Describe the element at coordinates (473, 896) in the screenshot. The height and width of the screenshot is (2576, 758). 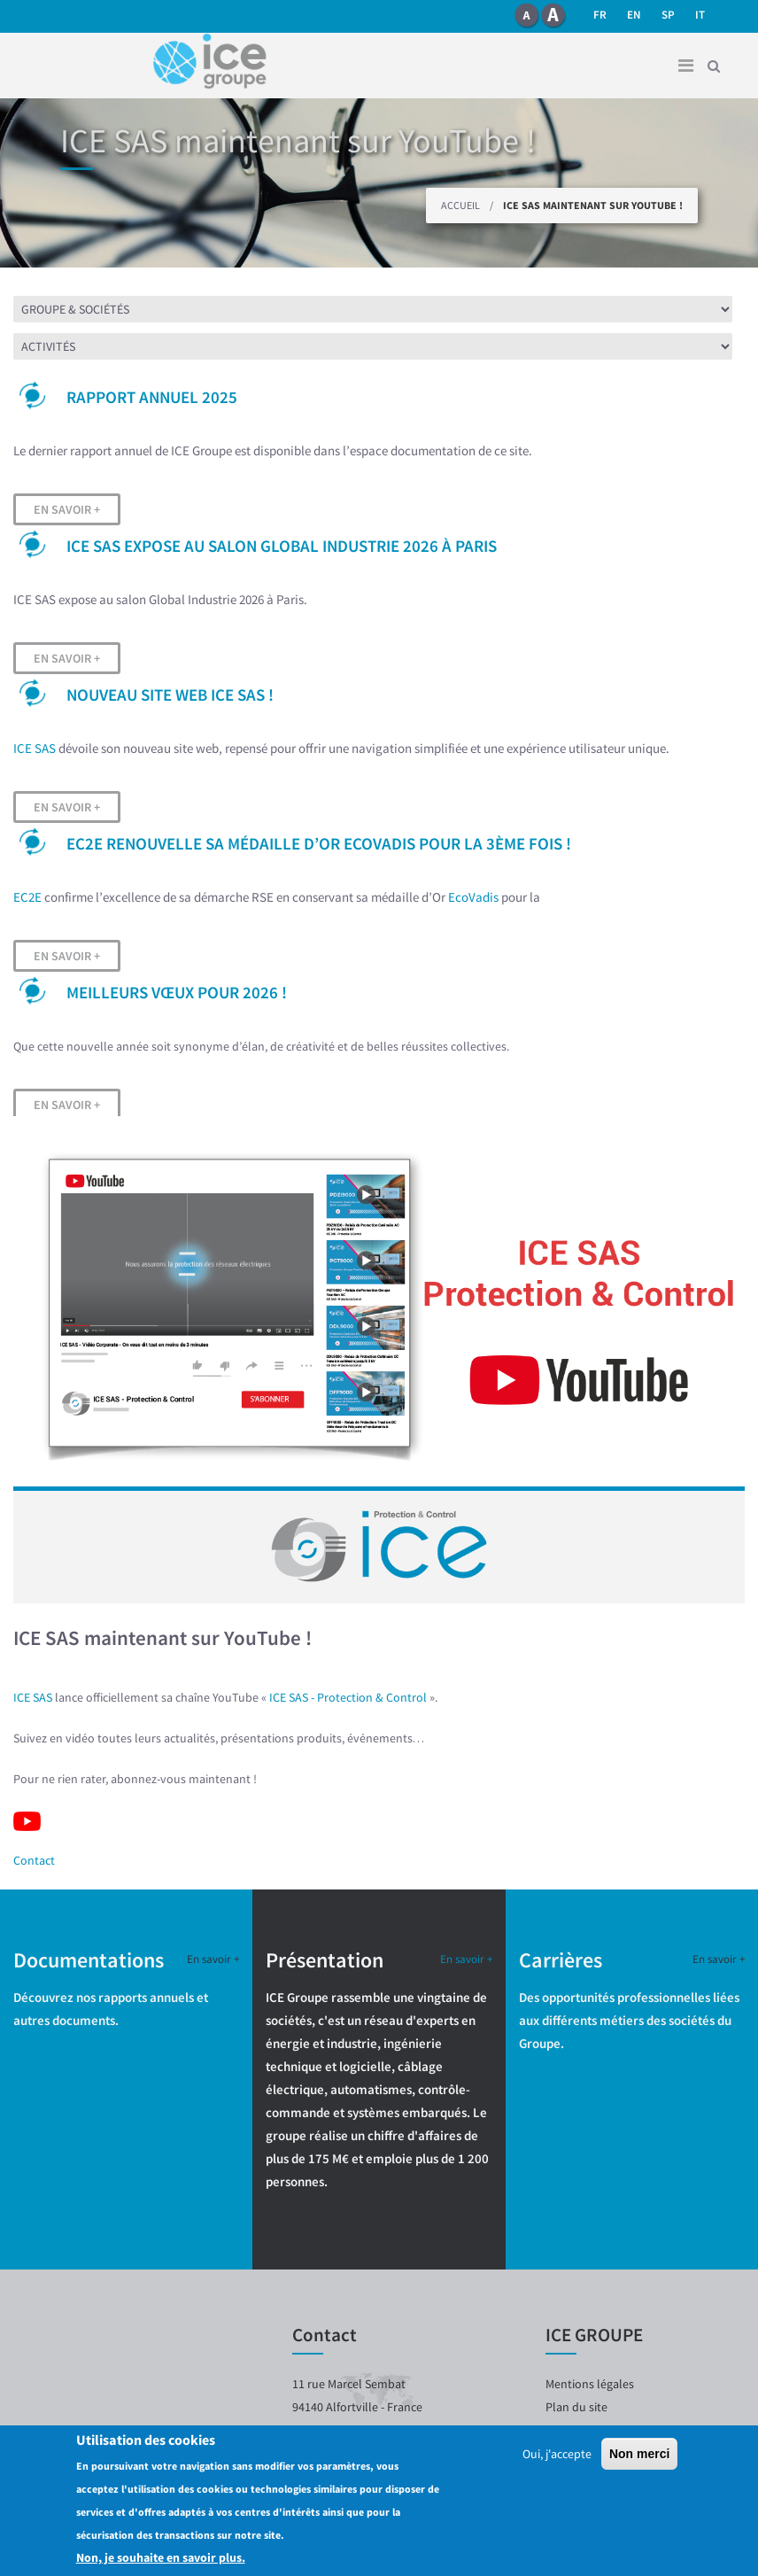
I see `EcoVadis` at that location.